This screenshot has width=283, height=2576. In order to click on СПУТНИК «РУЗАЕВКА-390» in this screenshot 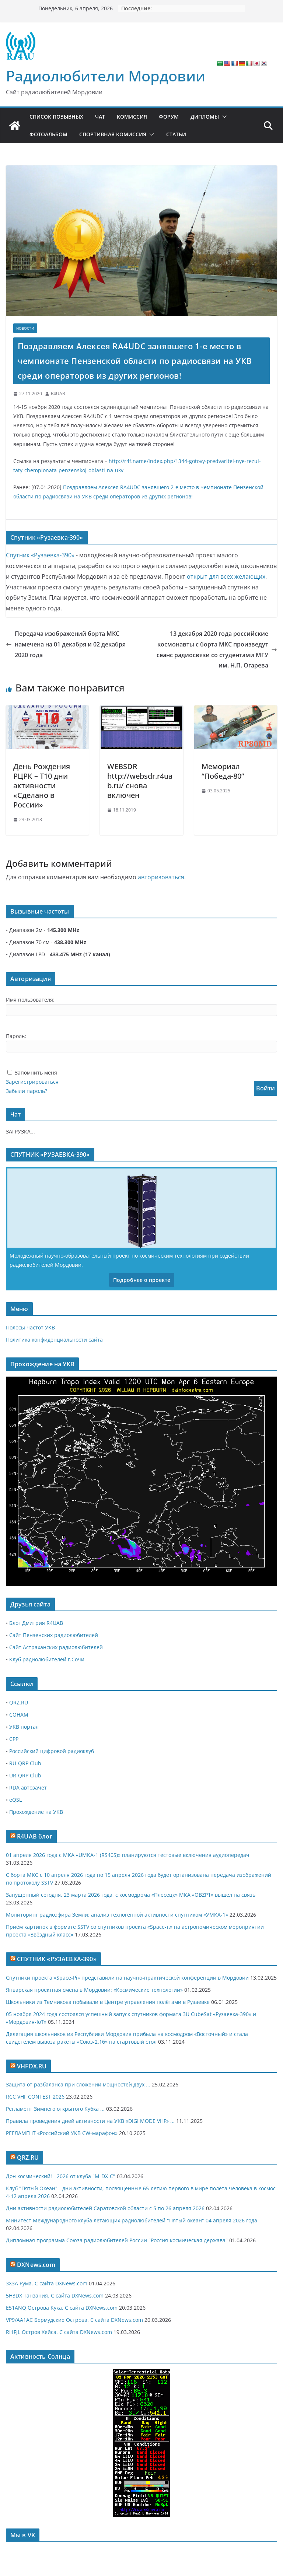, I will do `click(57, 1959)`.